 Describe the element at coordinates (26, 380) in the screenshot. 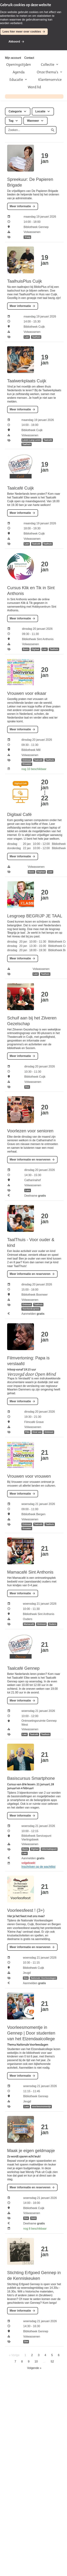

I see `Taalwerkplaats Cuijk` at that location.